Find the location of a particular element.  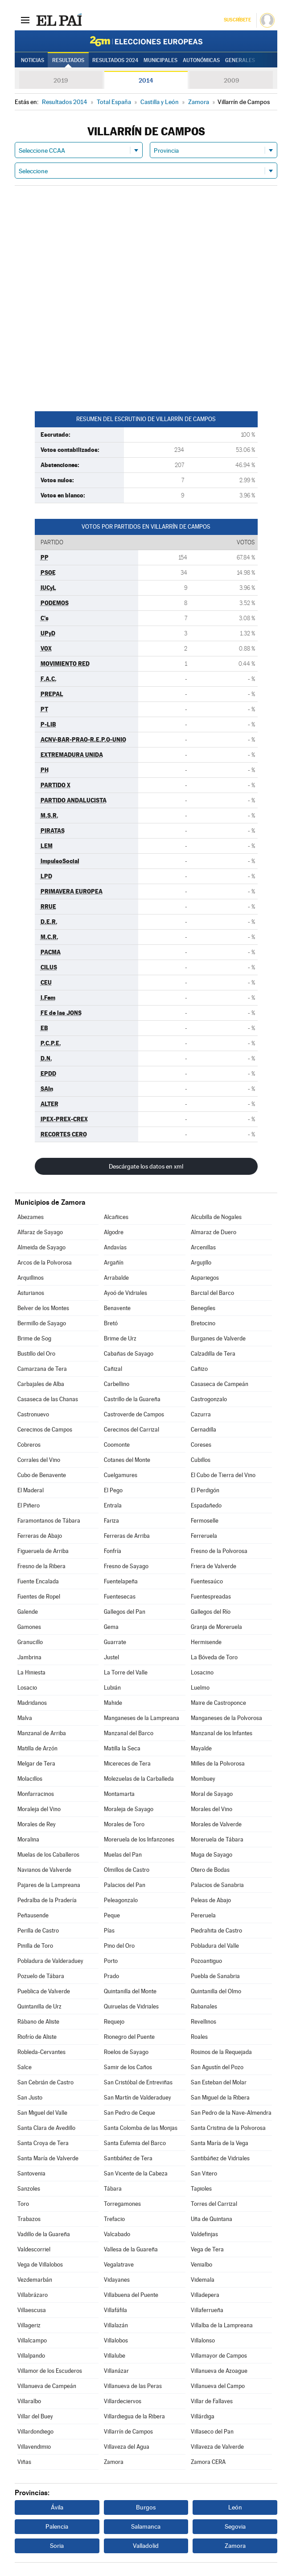

Camarzana de Tera is located at coordinates (42, 1368).